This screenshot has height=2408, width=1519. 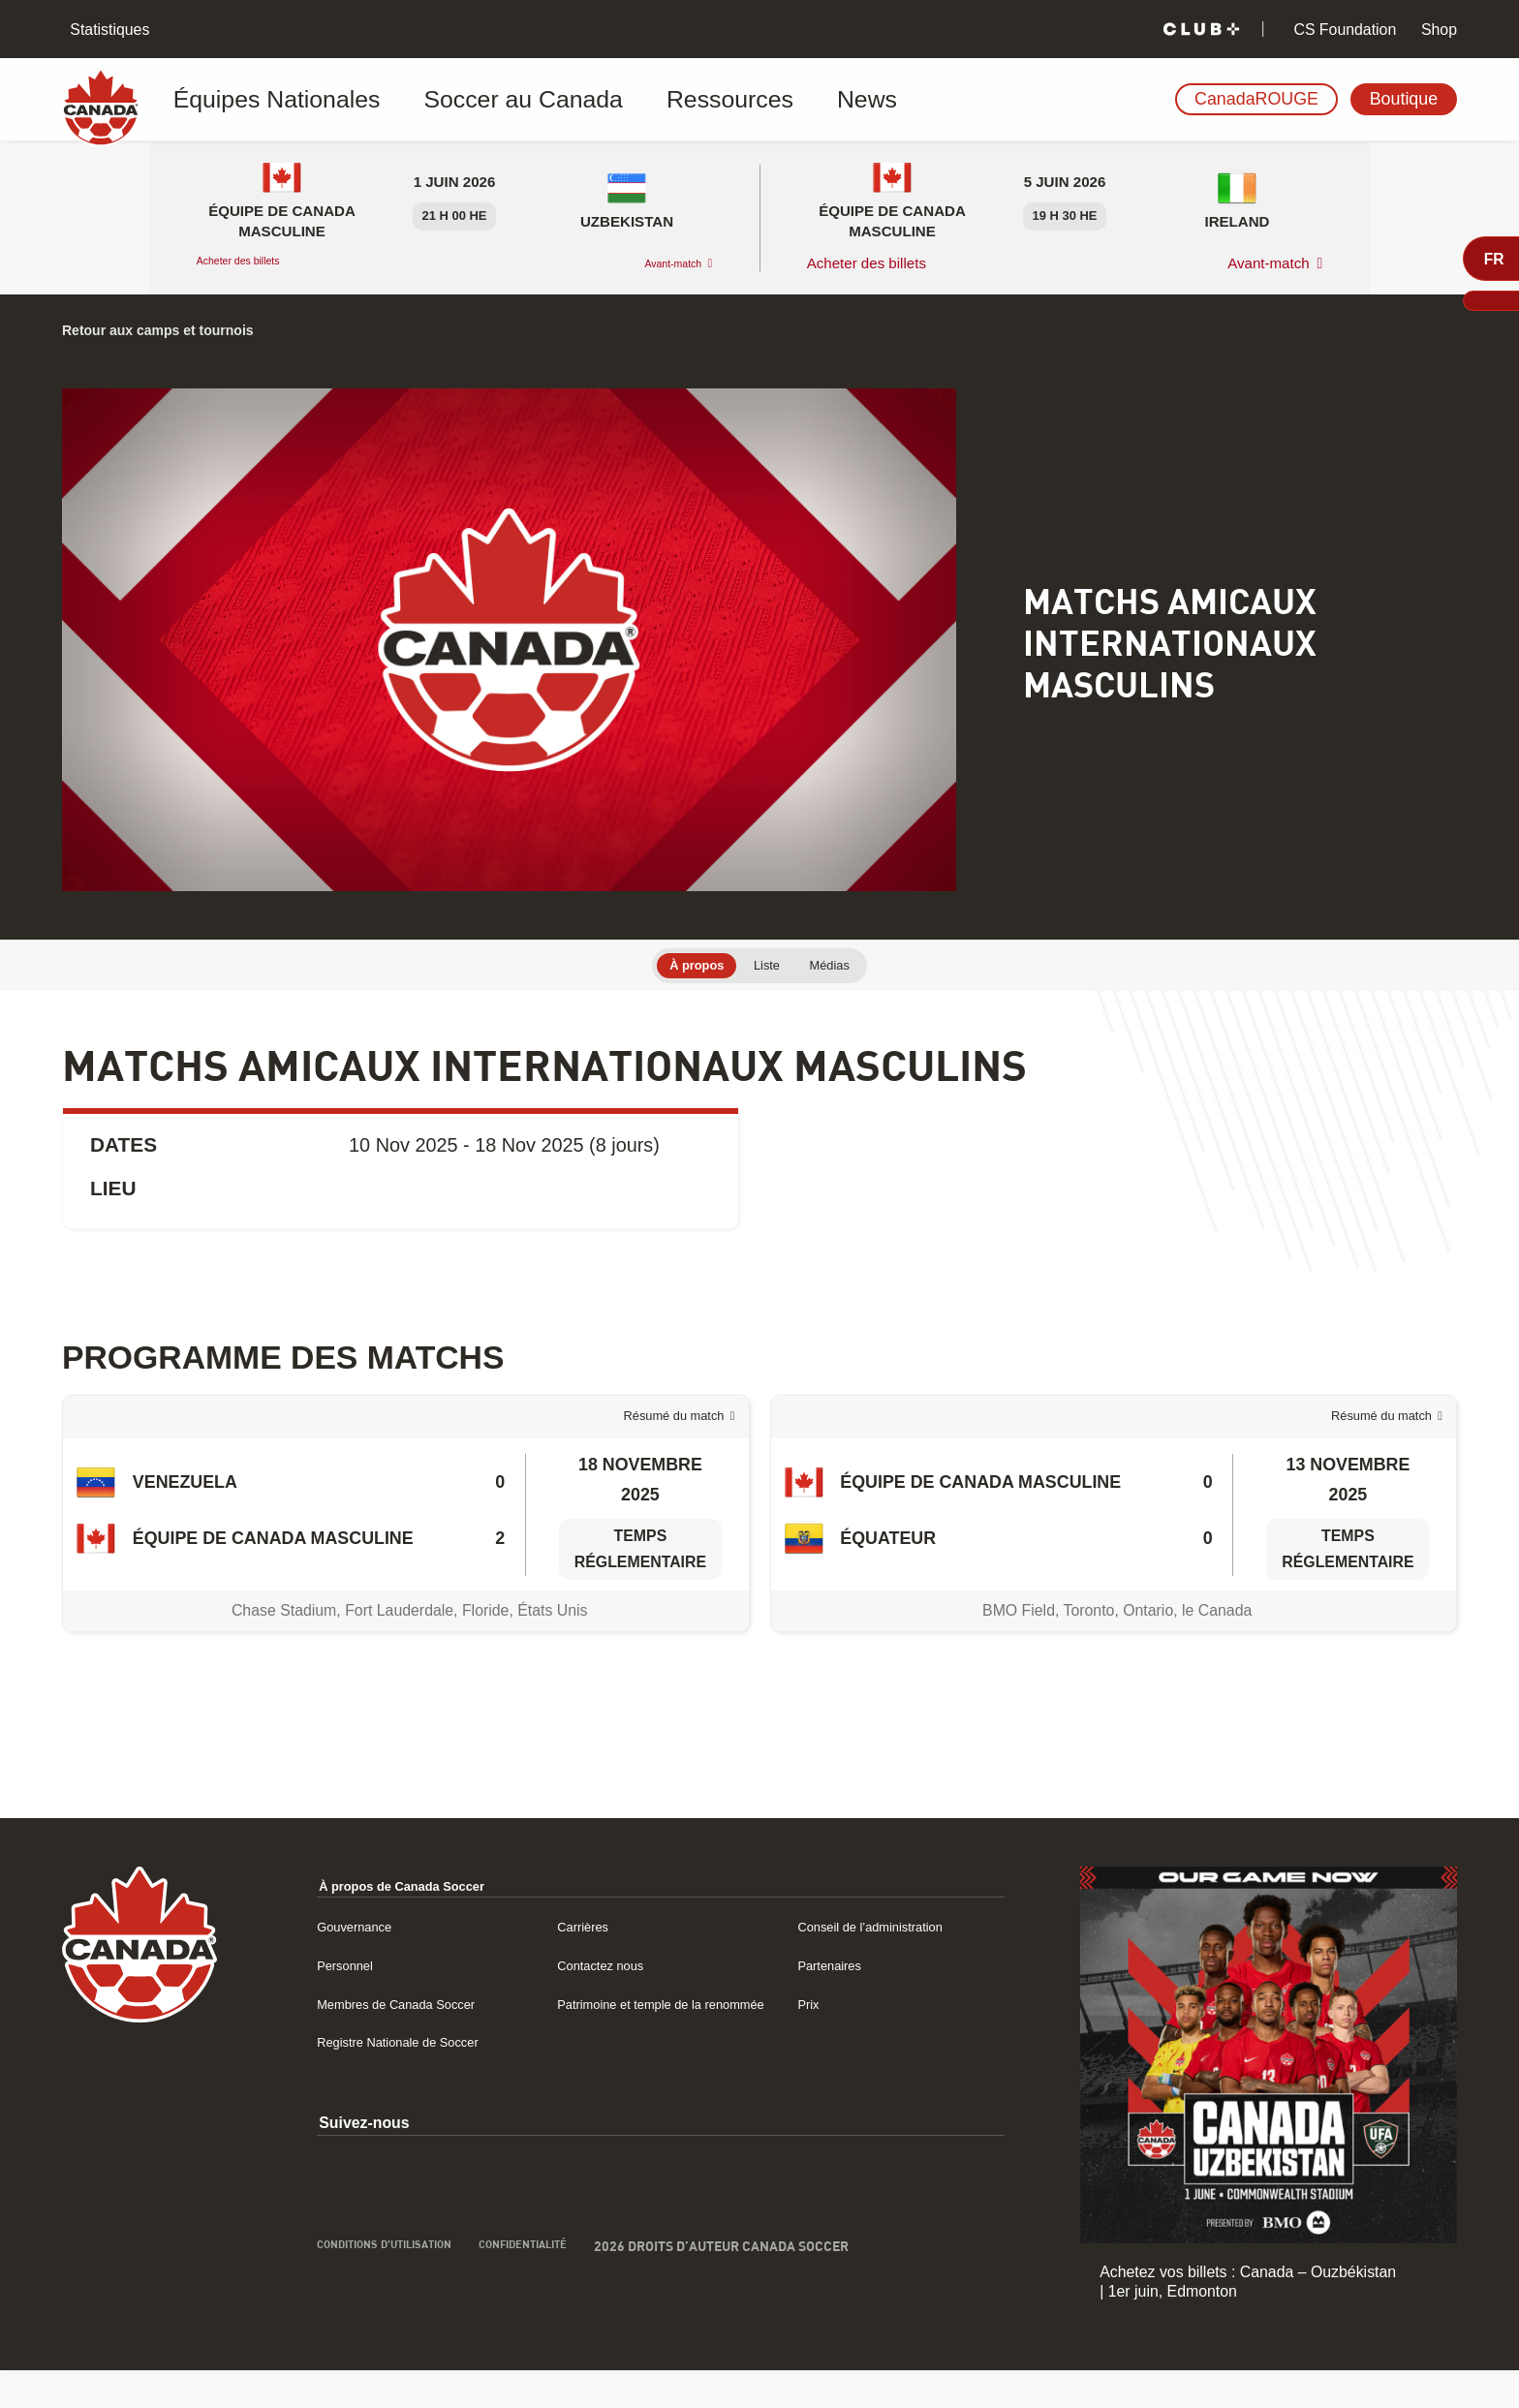 What do you see at coordinates (829, 2002) in the screenshot?
I see `Partenaires` at bounding box center [829, 2002].